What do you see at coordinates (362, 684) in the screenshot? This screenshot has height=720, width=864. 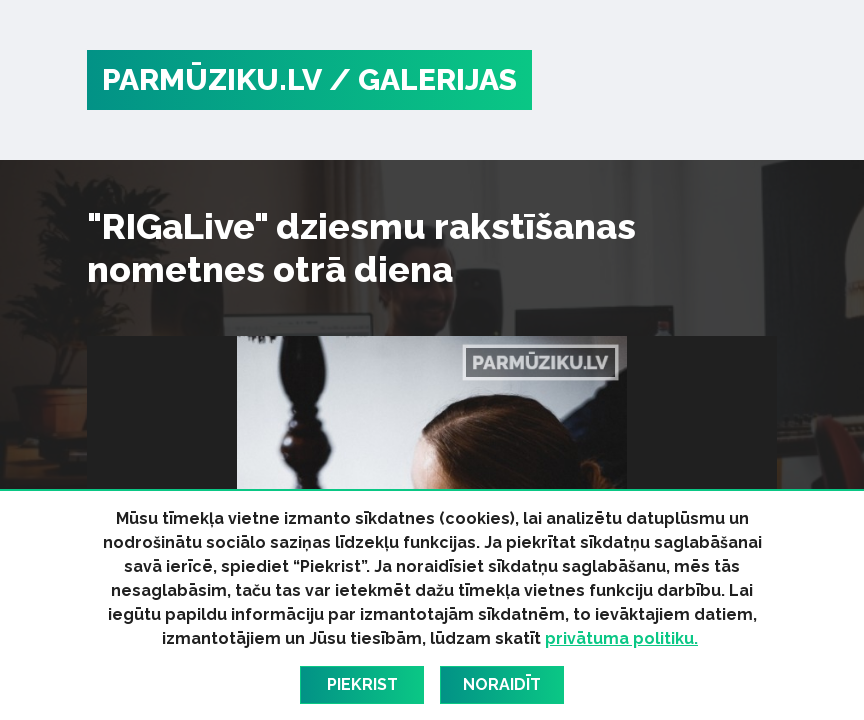 I see `Piekrist` at bounding box center [362, 684].